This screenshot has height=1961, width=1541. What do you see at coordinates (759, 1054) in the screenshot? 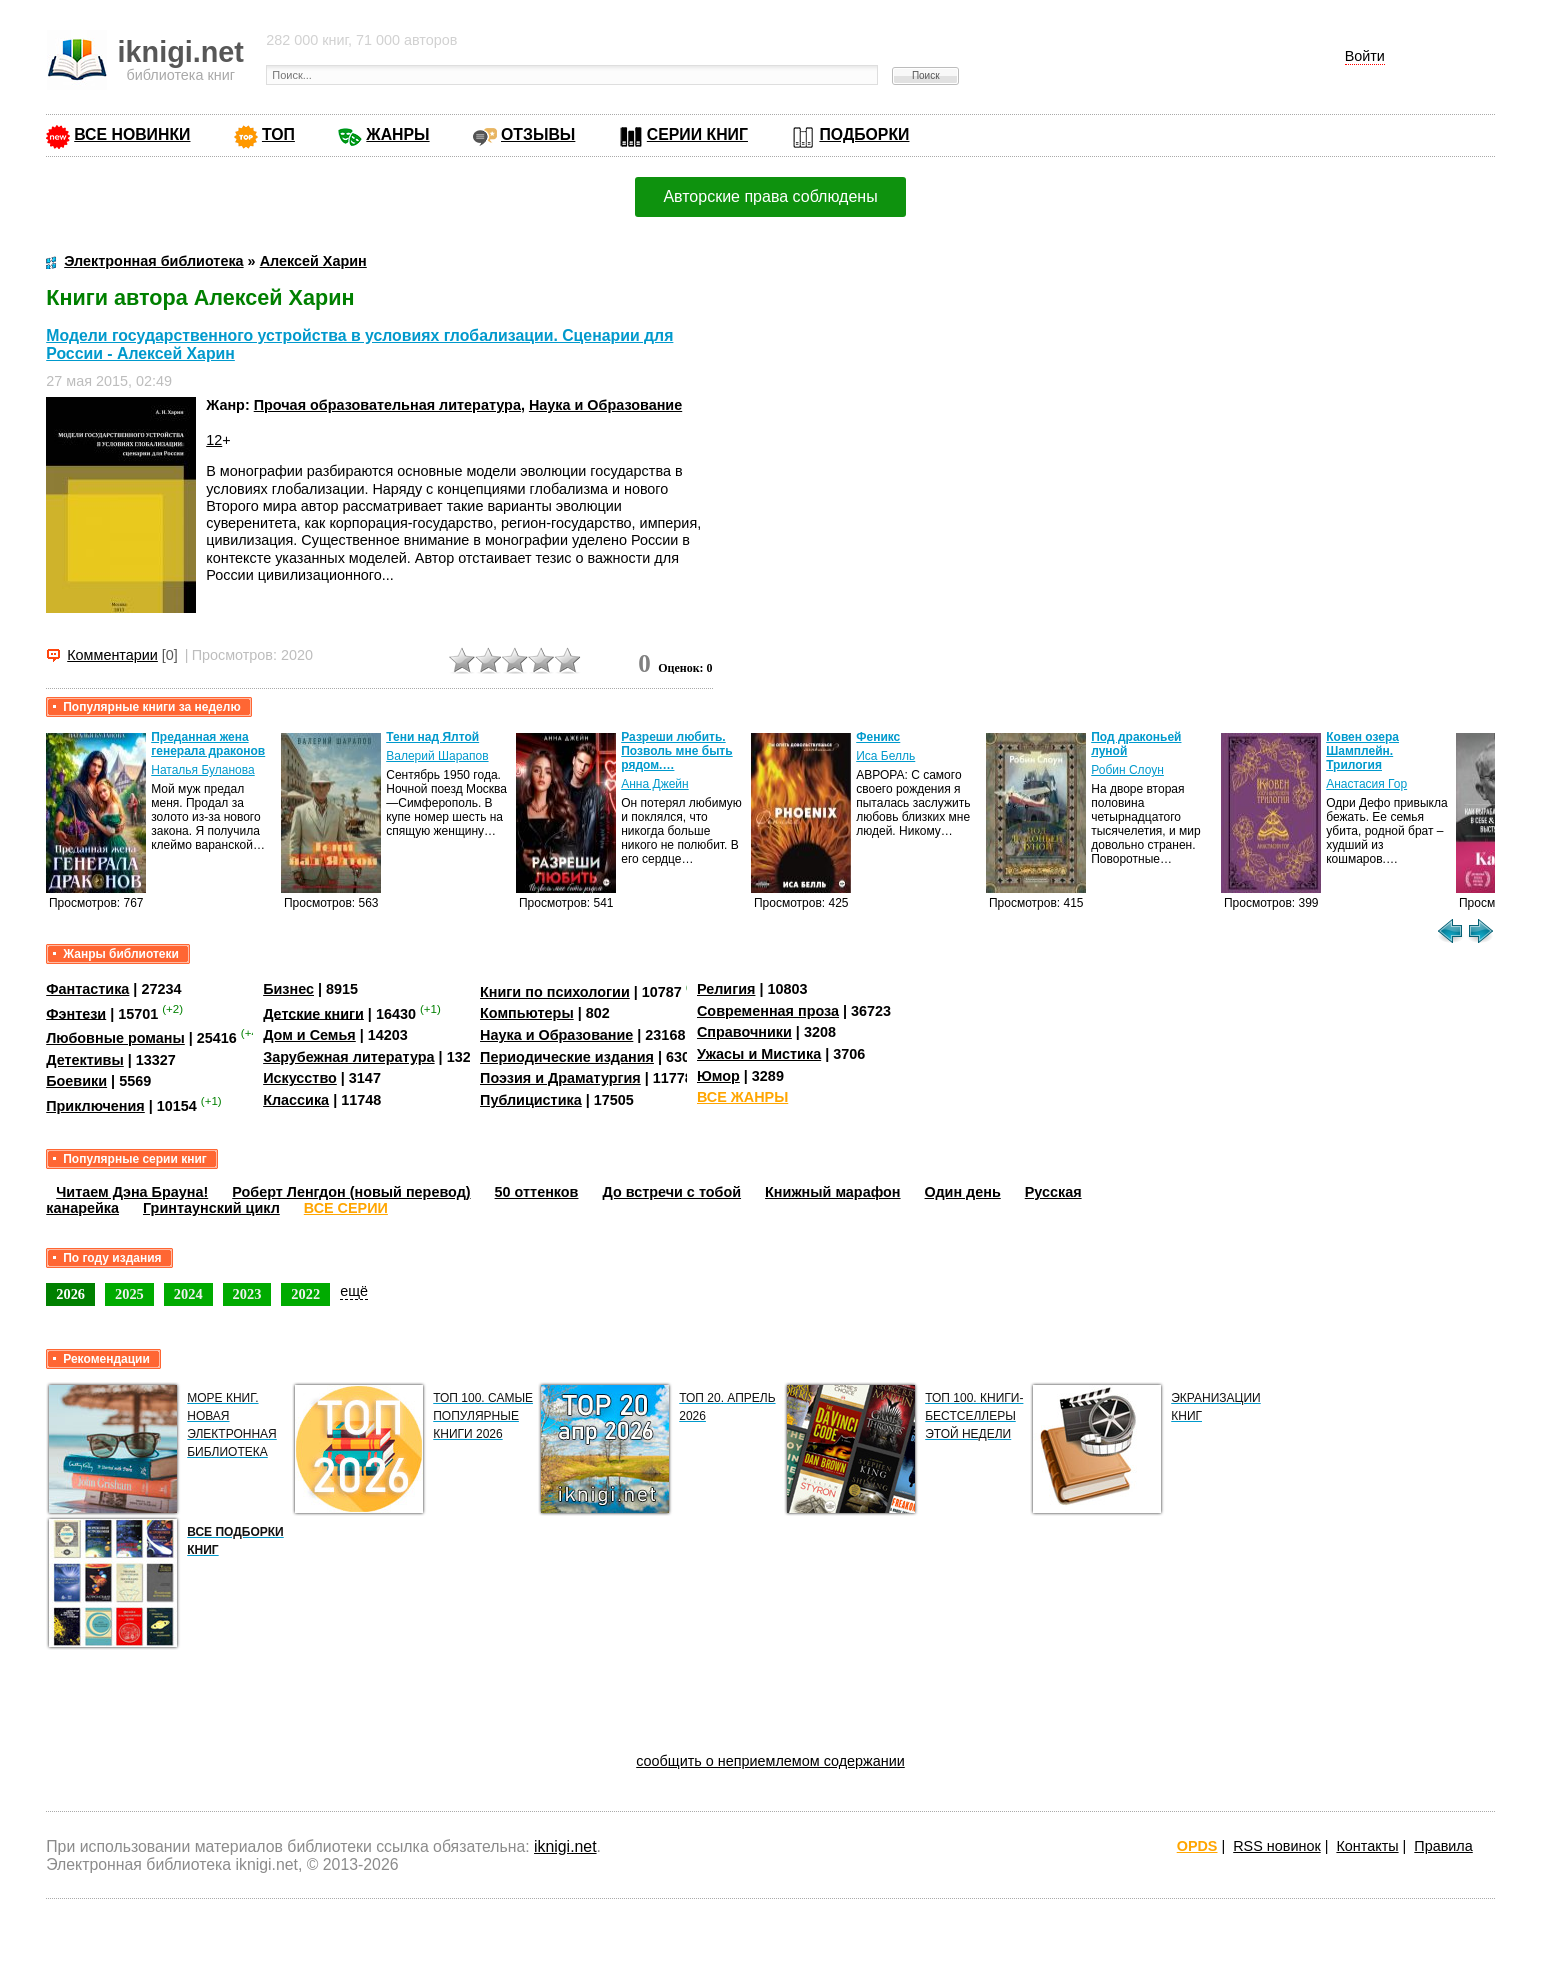
I see `Ужасы и Мистика` at bounding box center [759, 1054].